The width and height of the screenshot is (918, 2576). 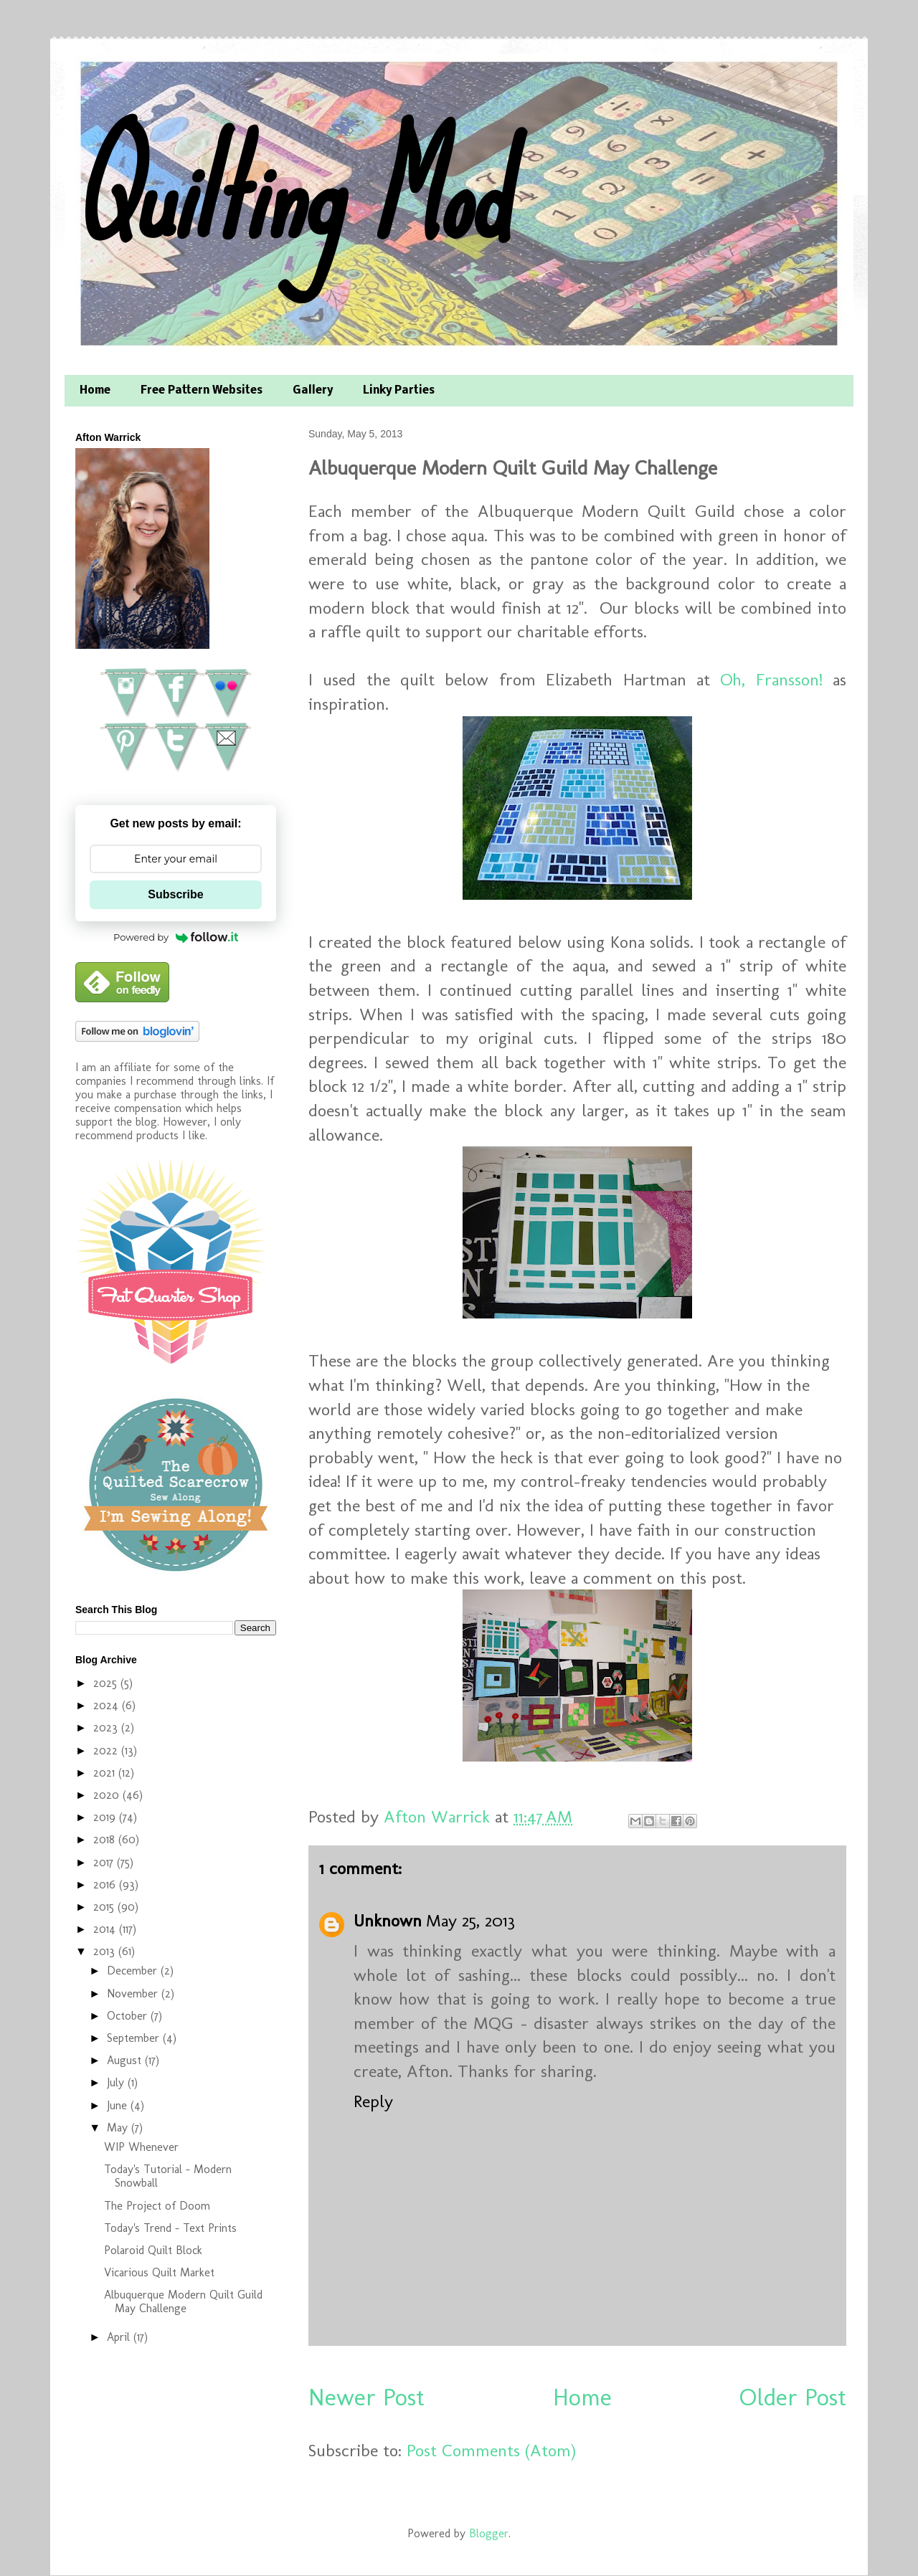 What do you see at coordinates (119, 2127) in the screenshot?
I see `May` at bounding box center [119, 2127].